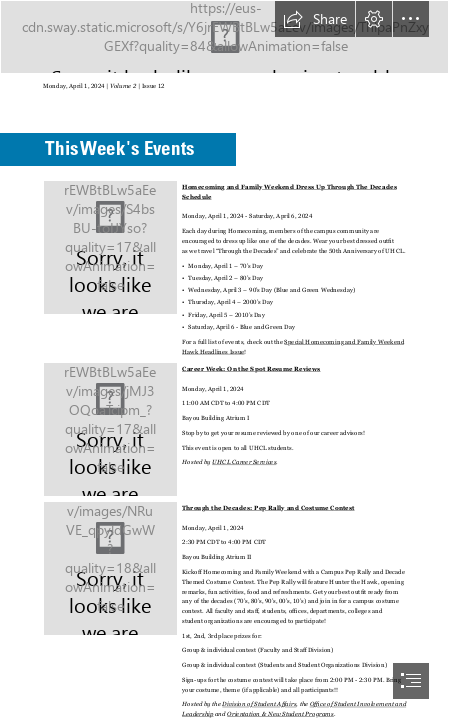  I want to click on UHCL Career Services, so click(244, 461).